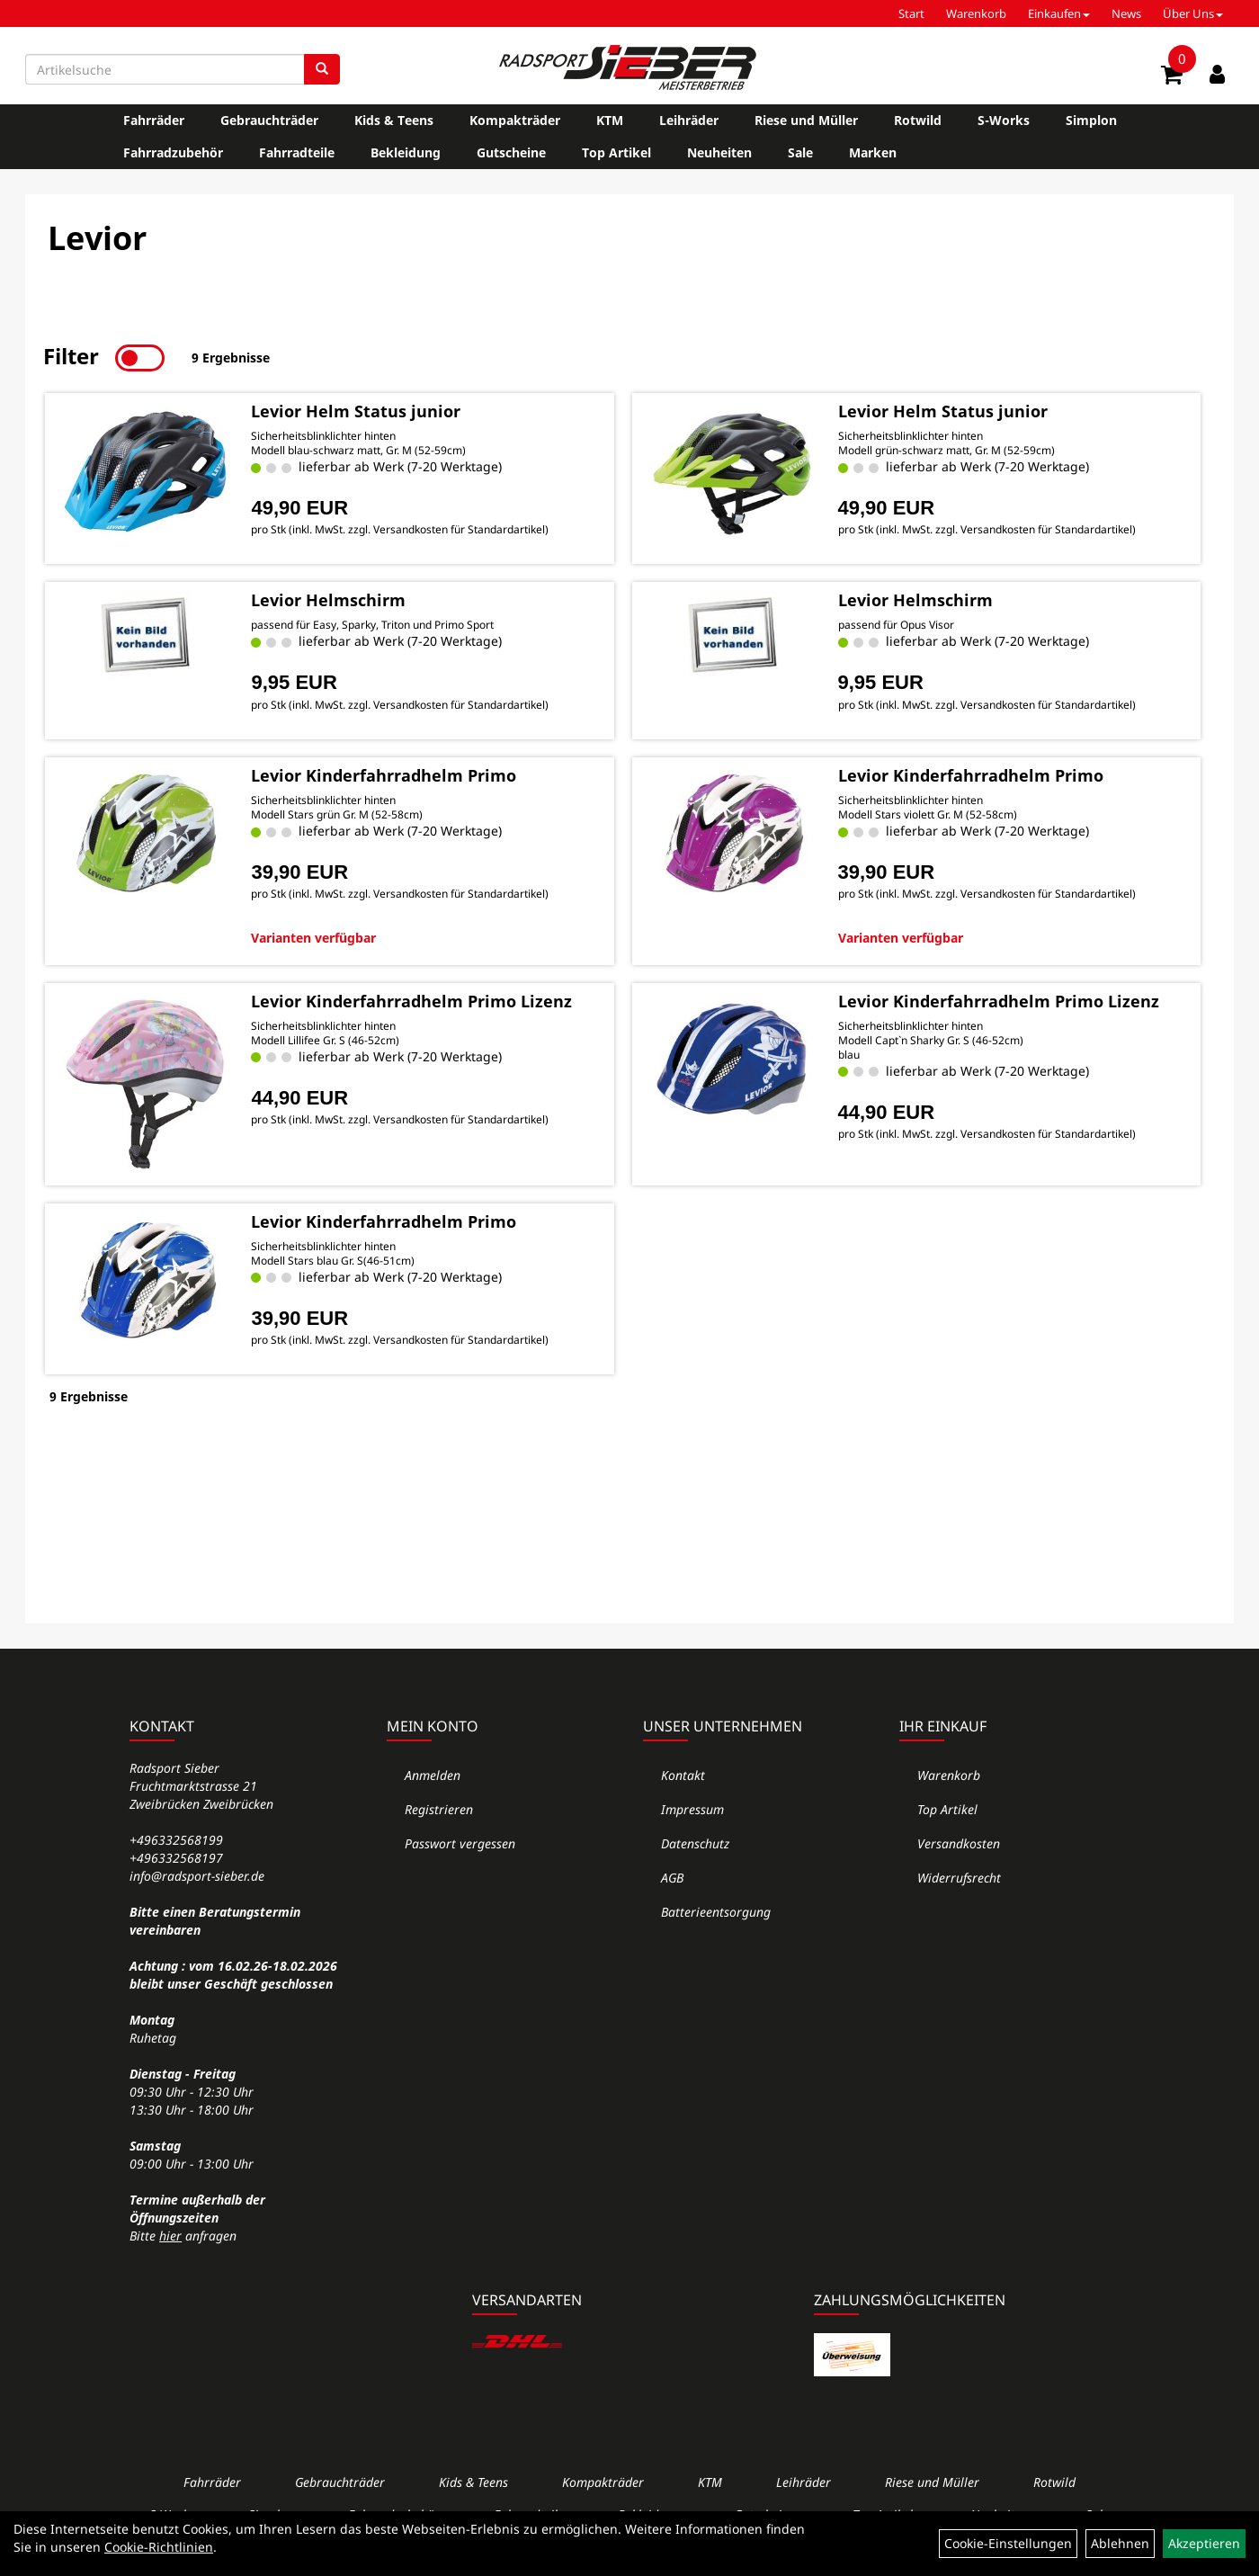 Image resolution: width=1259 pixels, height=2576 pixels. What do you see at coordinates (719, 152) in the screenshot?
I see `Neuheiten` at bounding box center [719, 152].